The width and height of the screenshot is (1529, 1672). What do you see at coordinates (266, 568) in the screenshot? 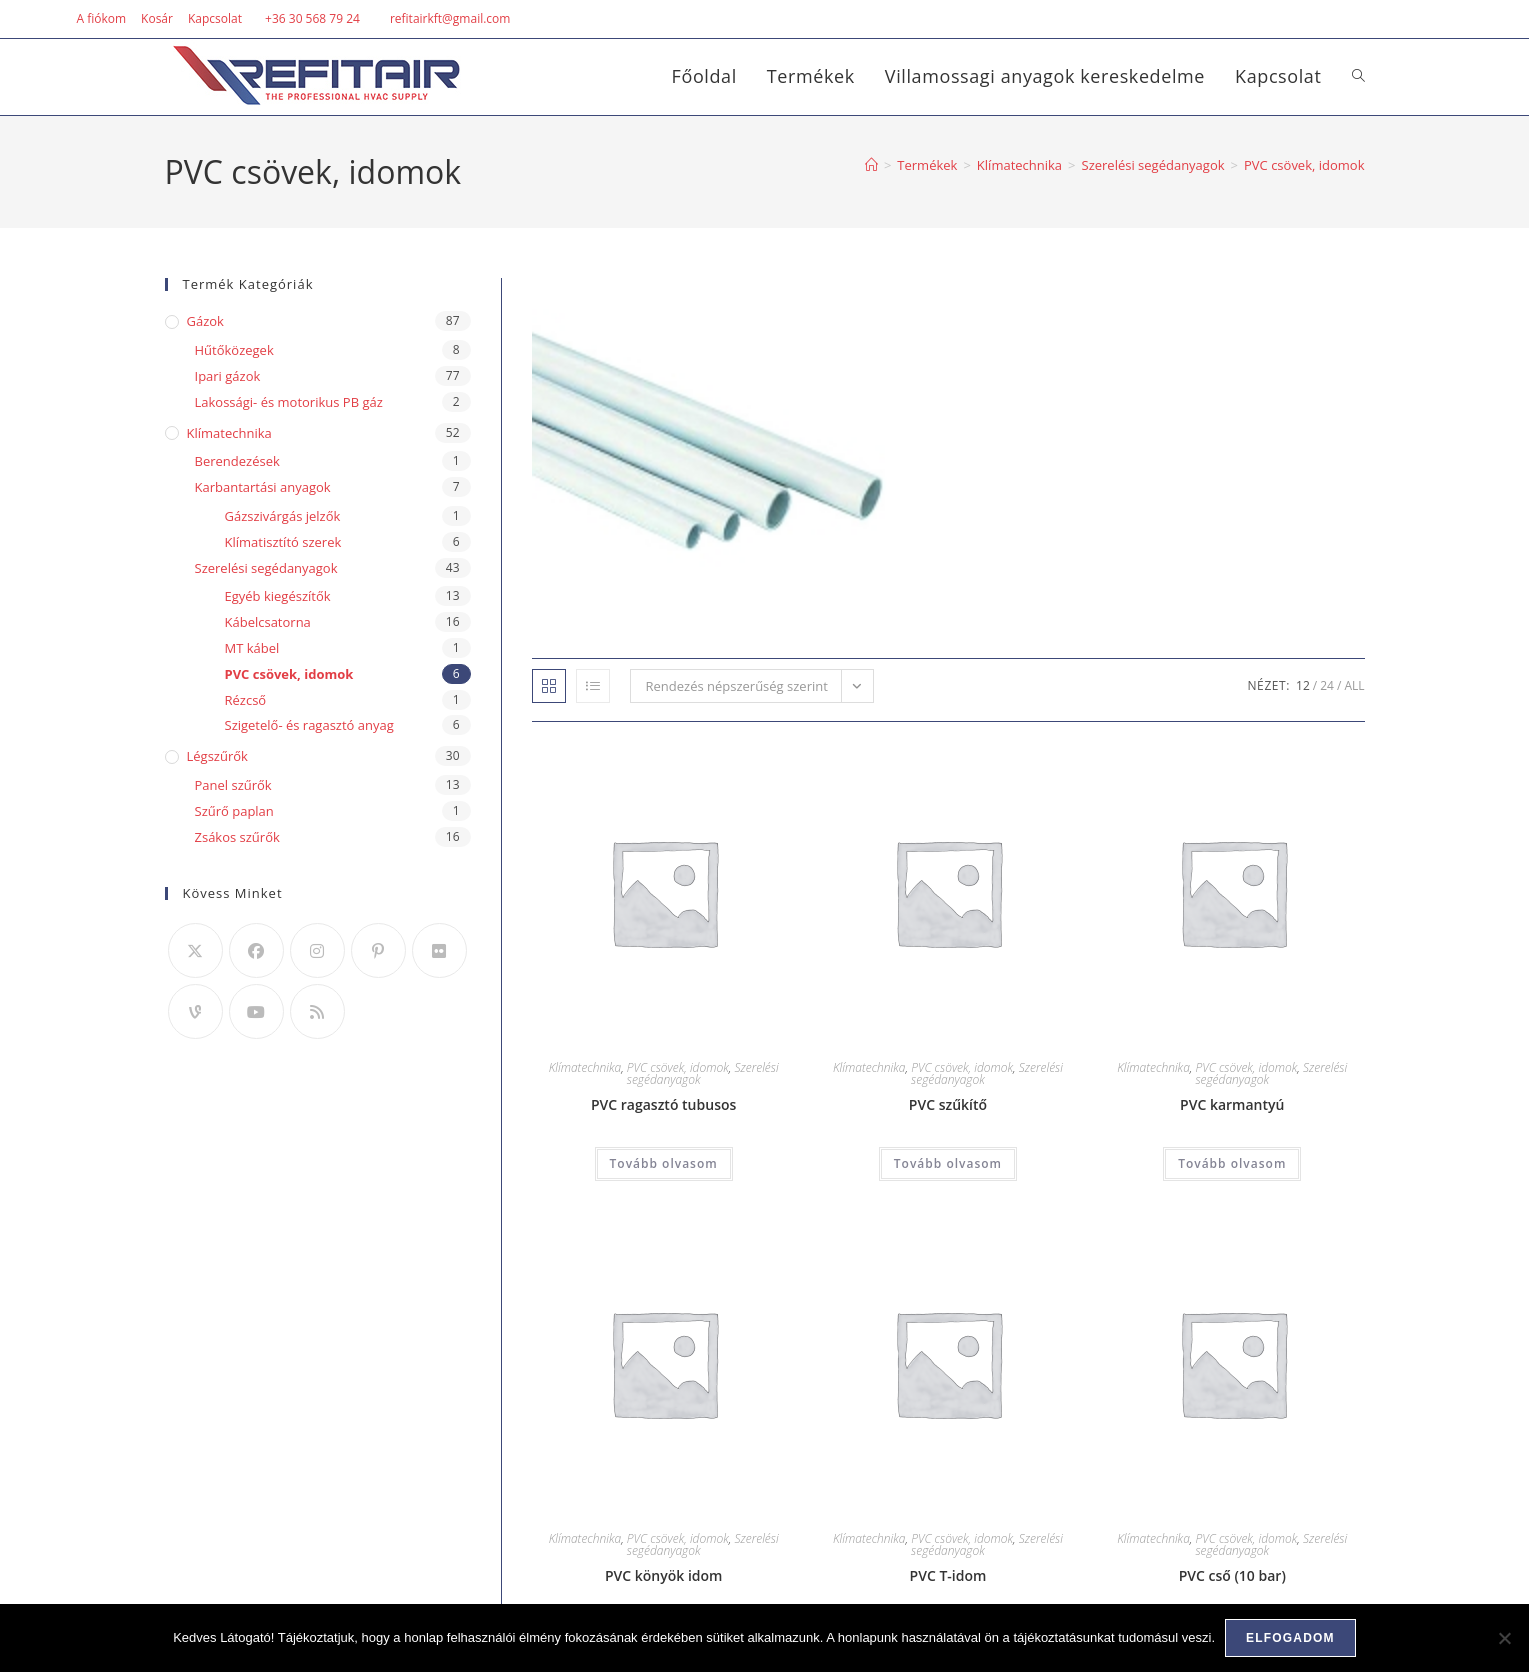
I see `Szerelési segédanyagok` at bounding box center [266, 568].